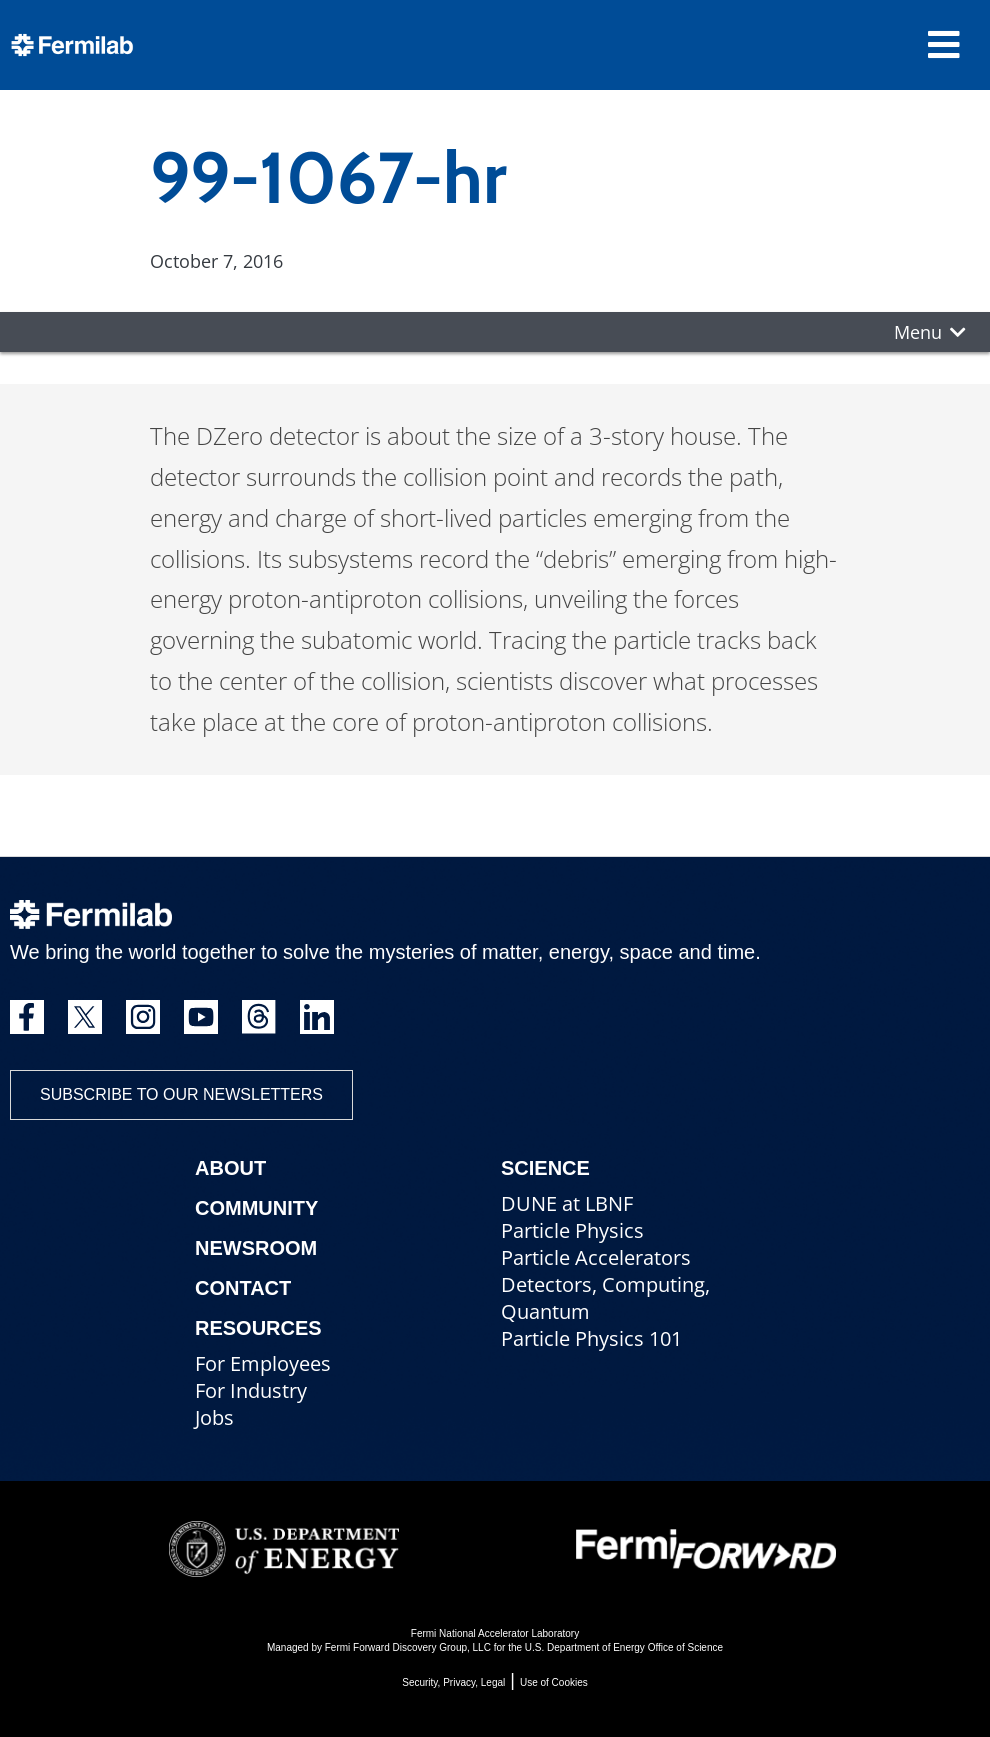 Image resolution: width=990 pixels, height=1737 pixels. What do you see at coordinates (230, 1168) in the screenshot?
I see `About` at bounding box center [230, 1168].